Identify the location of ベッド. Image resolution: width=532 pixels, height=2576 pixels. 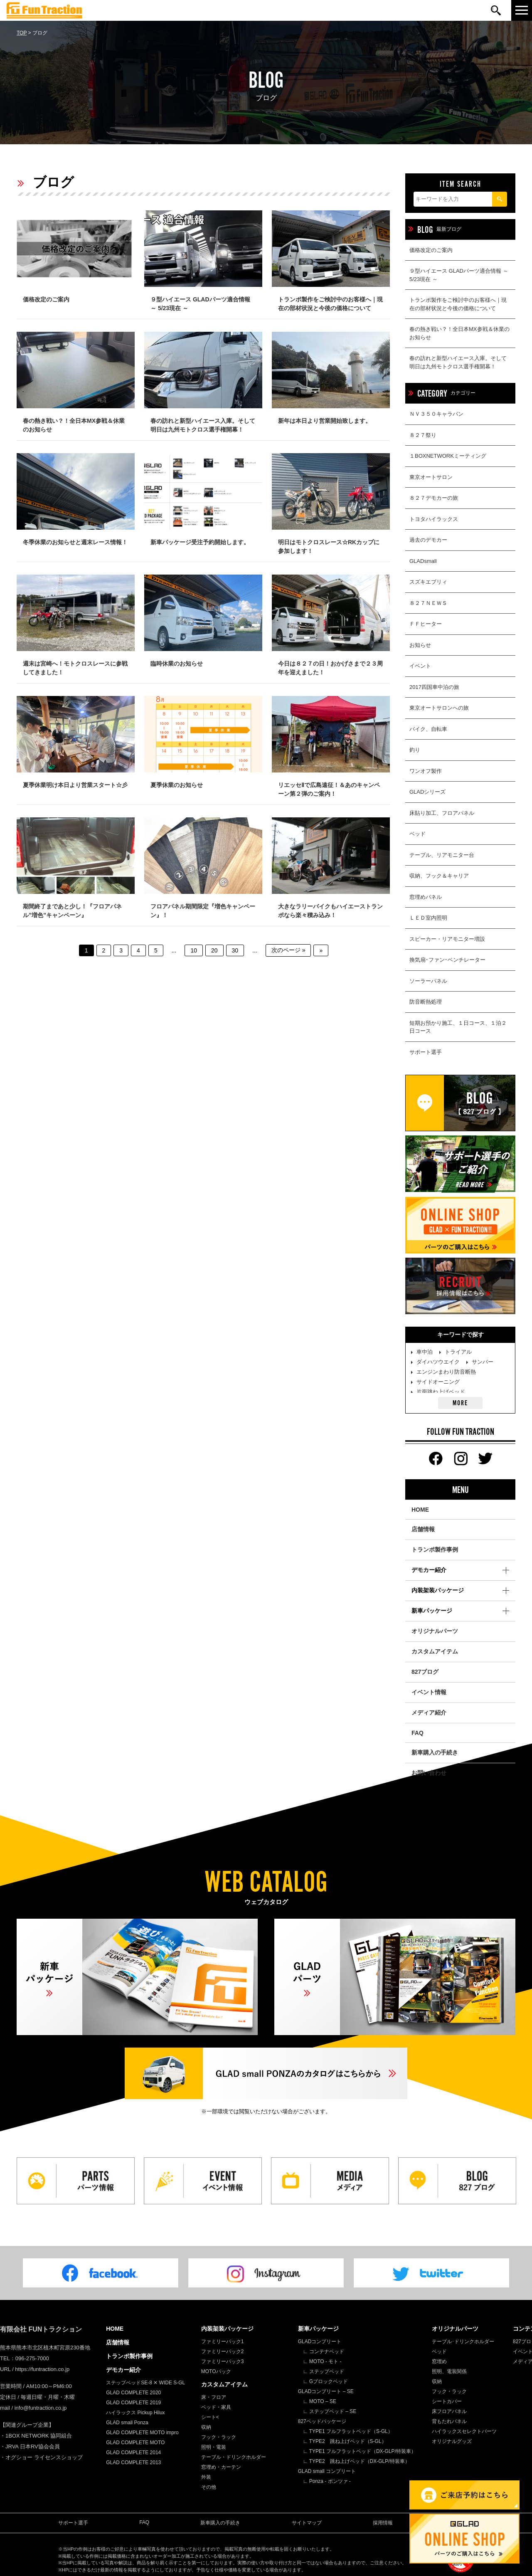
(417, 834).